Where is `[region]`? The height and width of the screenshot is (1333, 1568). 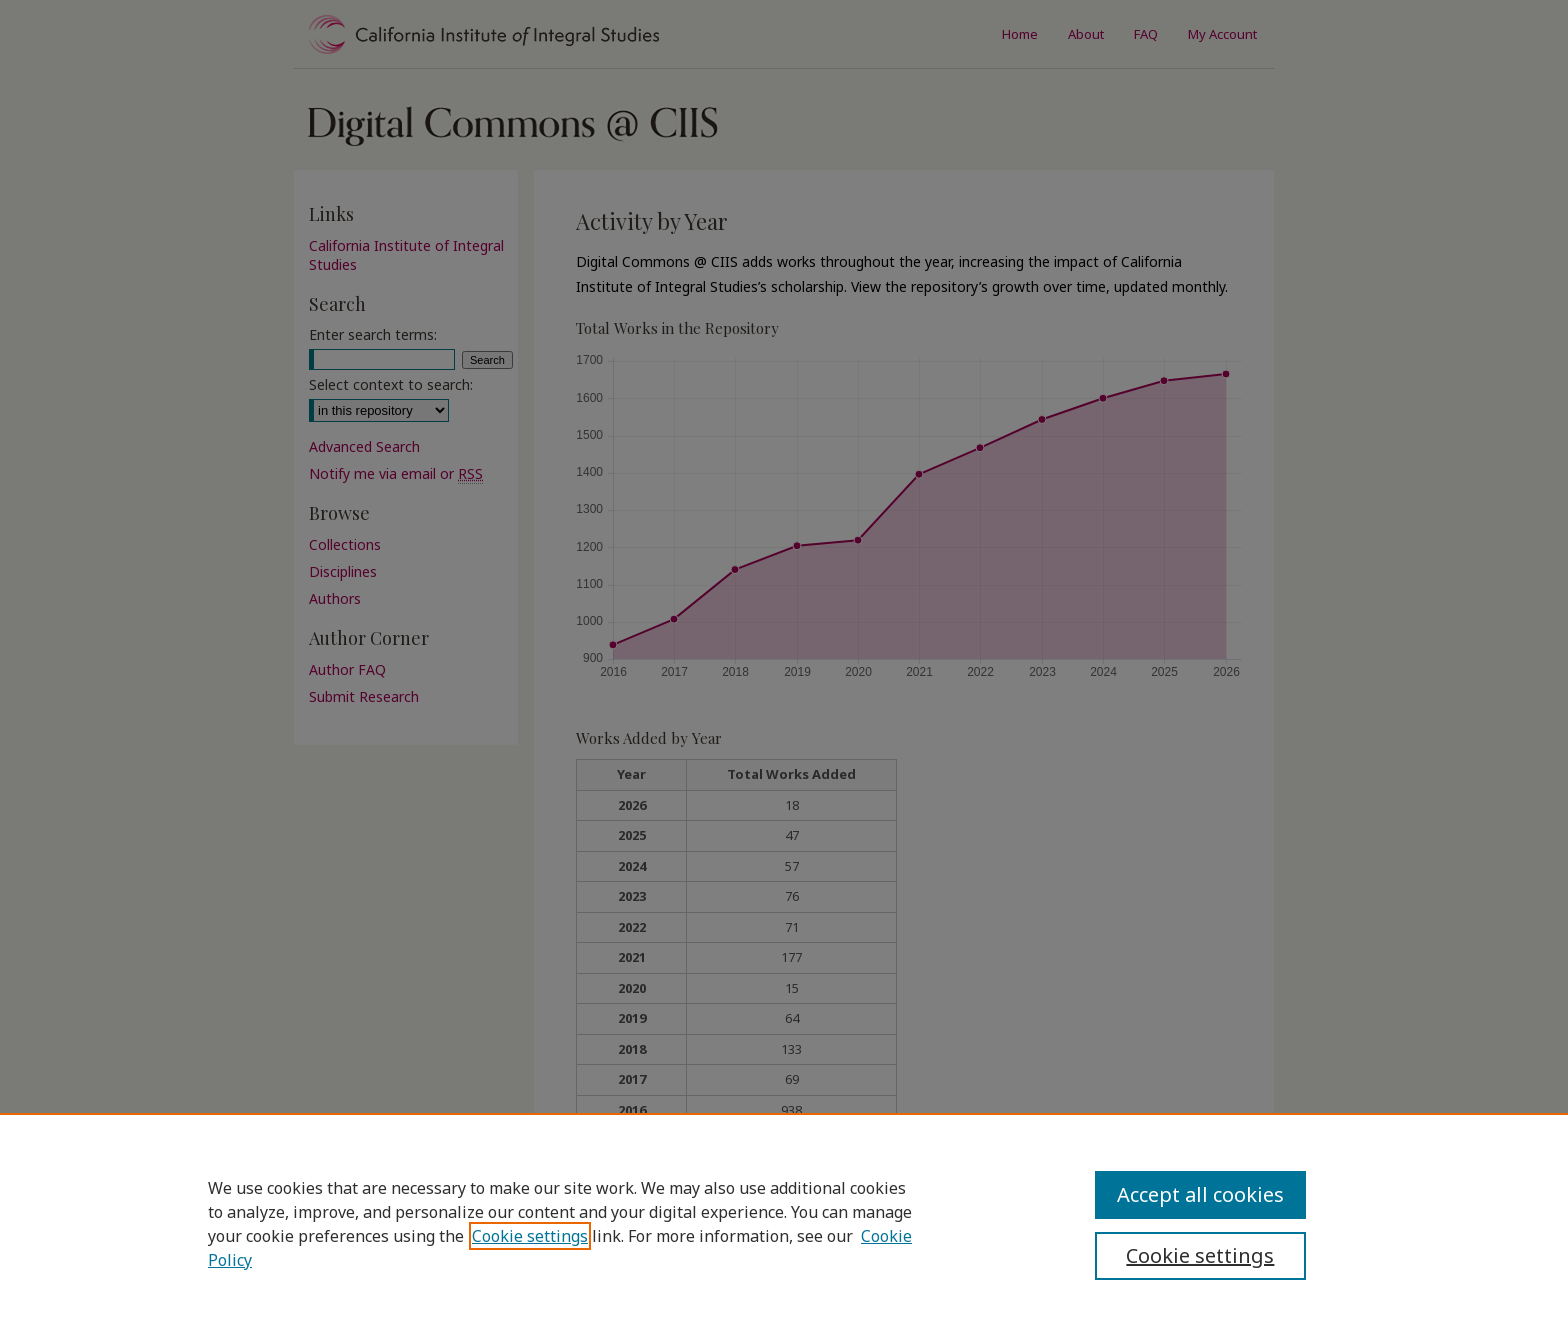 [region] is located at coordinates (784, 1223).